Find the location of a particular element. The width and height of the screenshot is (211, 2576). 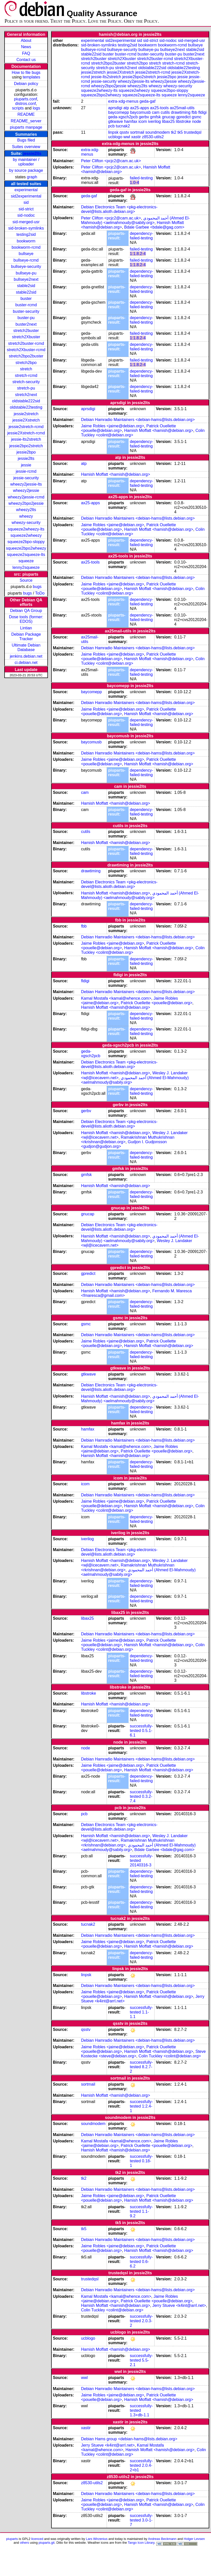

squeeze is located at coordinates (26, 561).